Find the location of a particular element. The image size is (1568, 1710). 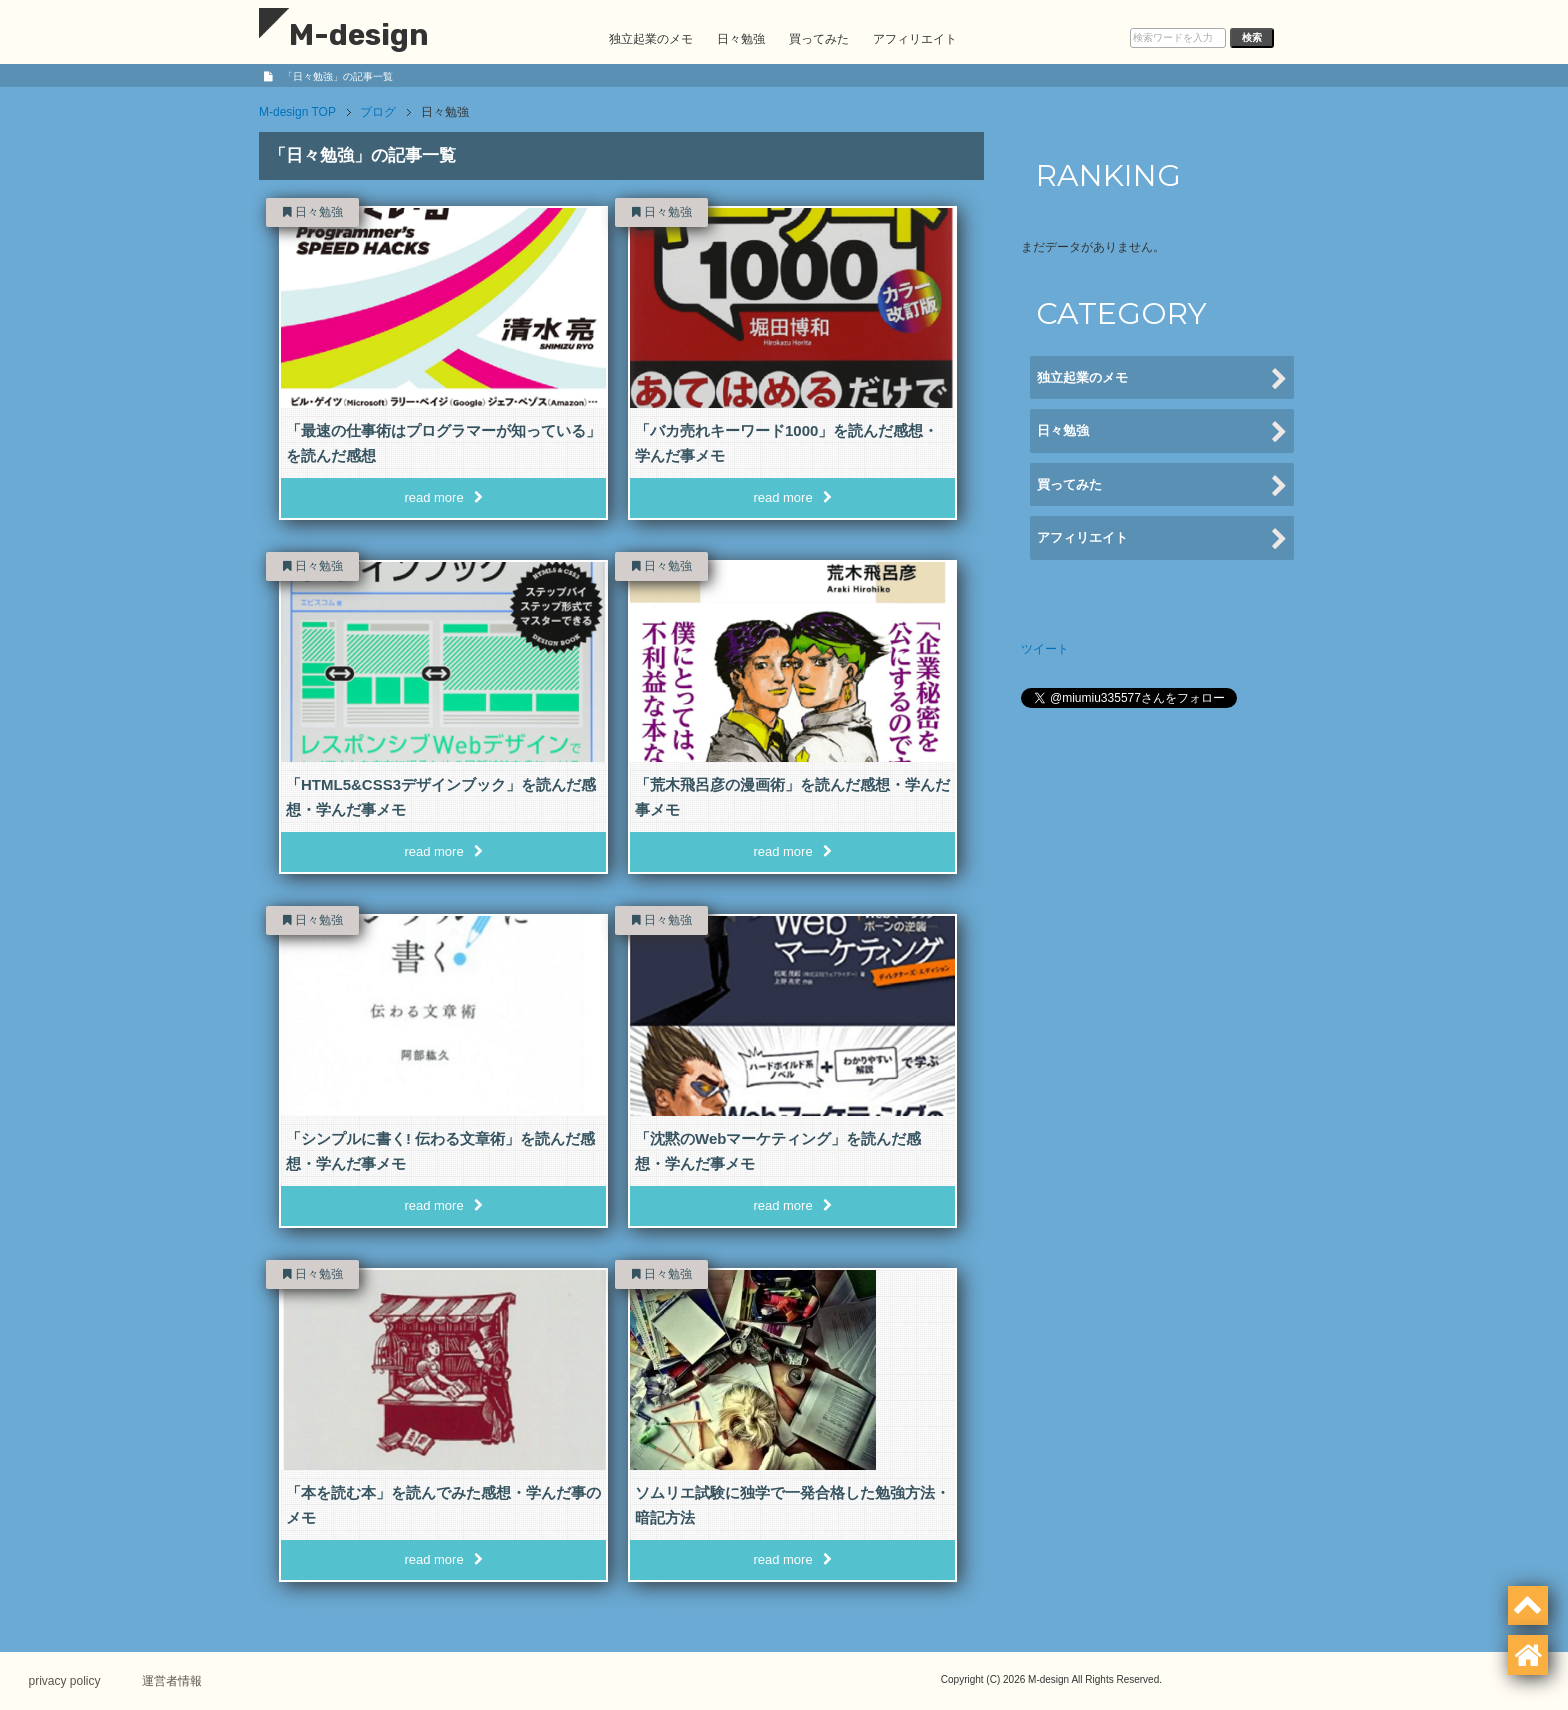

独立起業のメモ is located at coordinates (651, 39).